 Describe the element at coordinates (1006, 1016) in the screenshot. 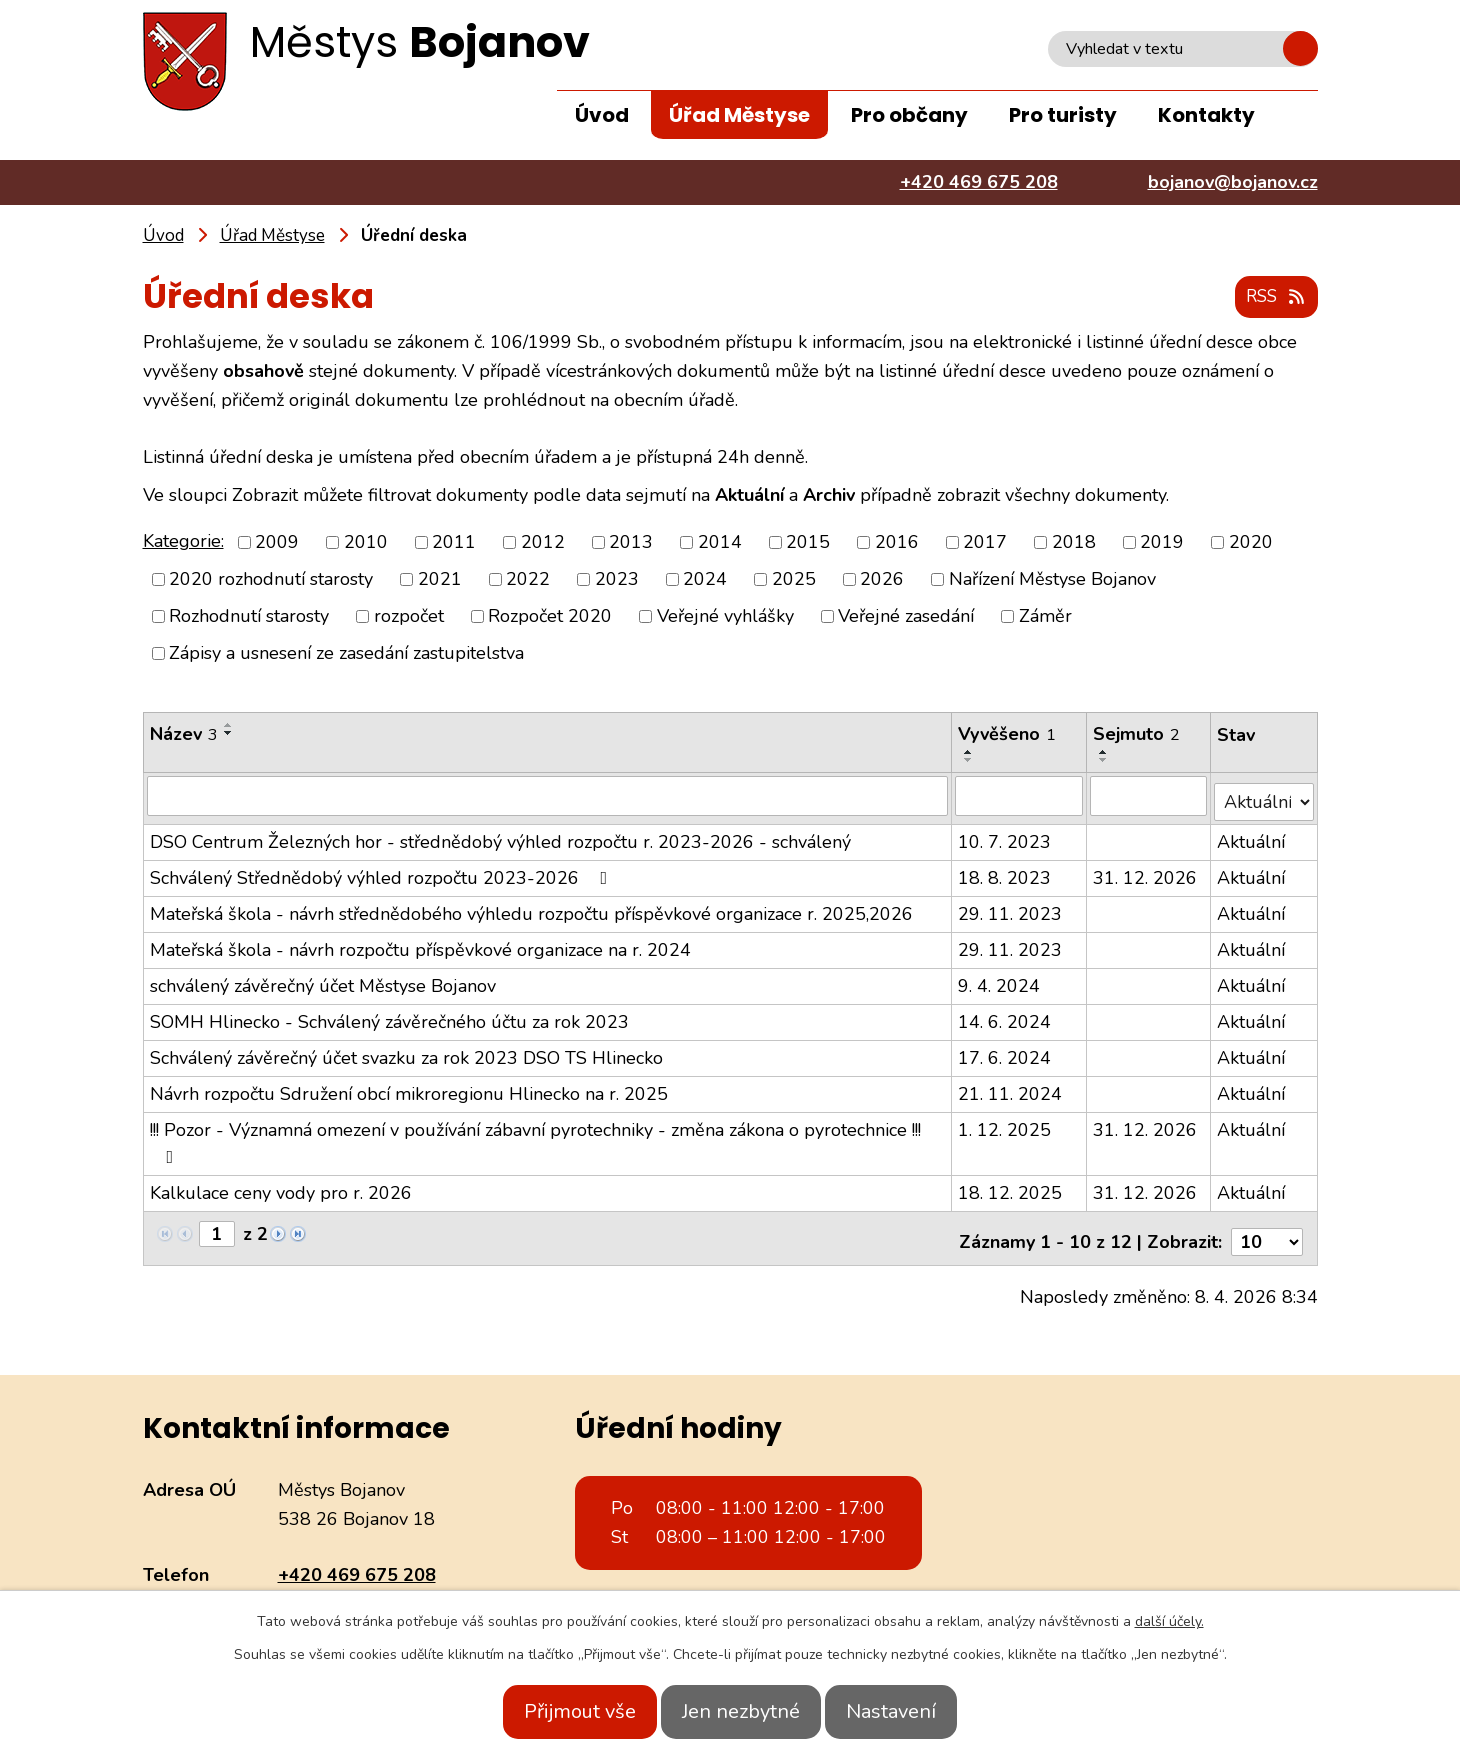

I see `14. 6. 2024` at that location.